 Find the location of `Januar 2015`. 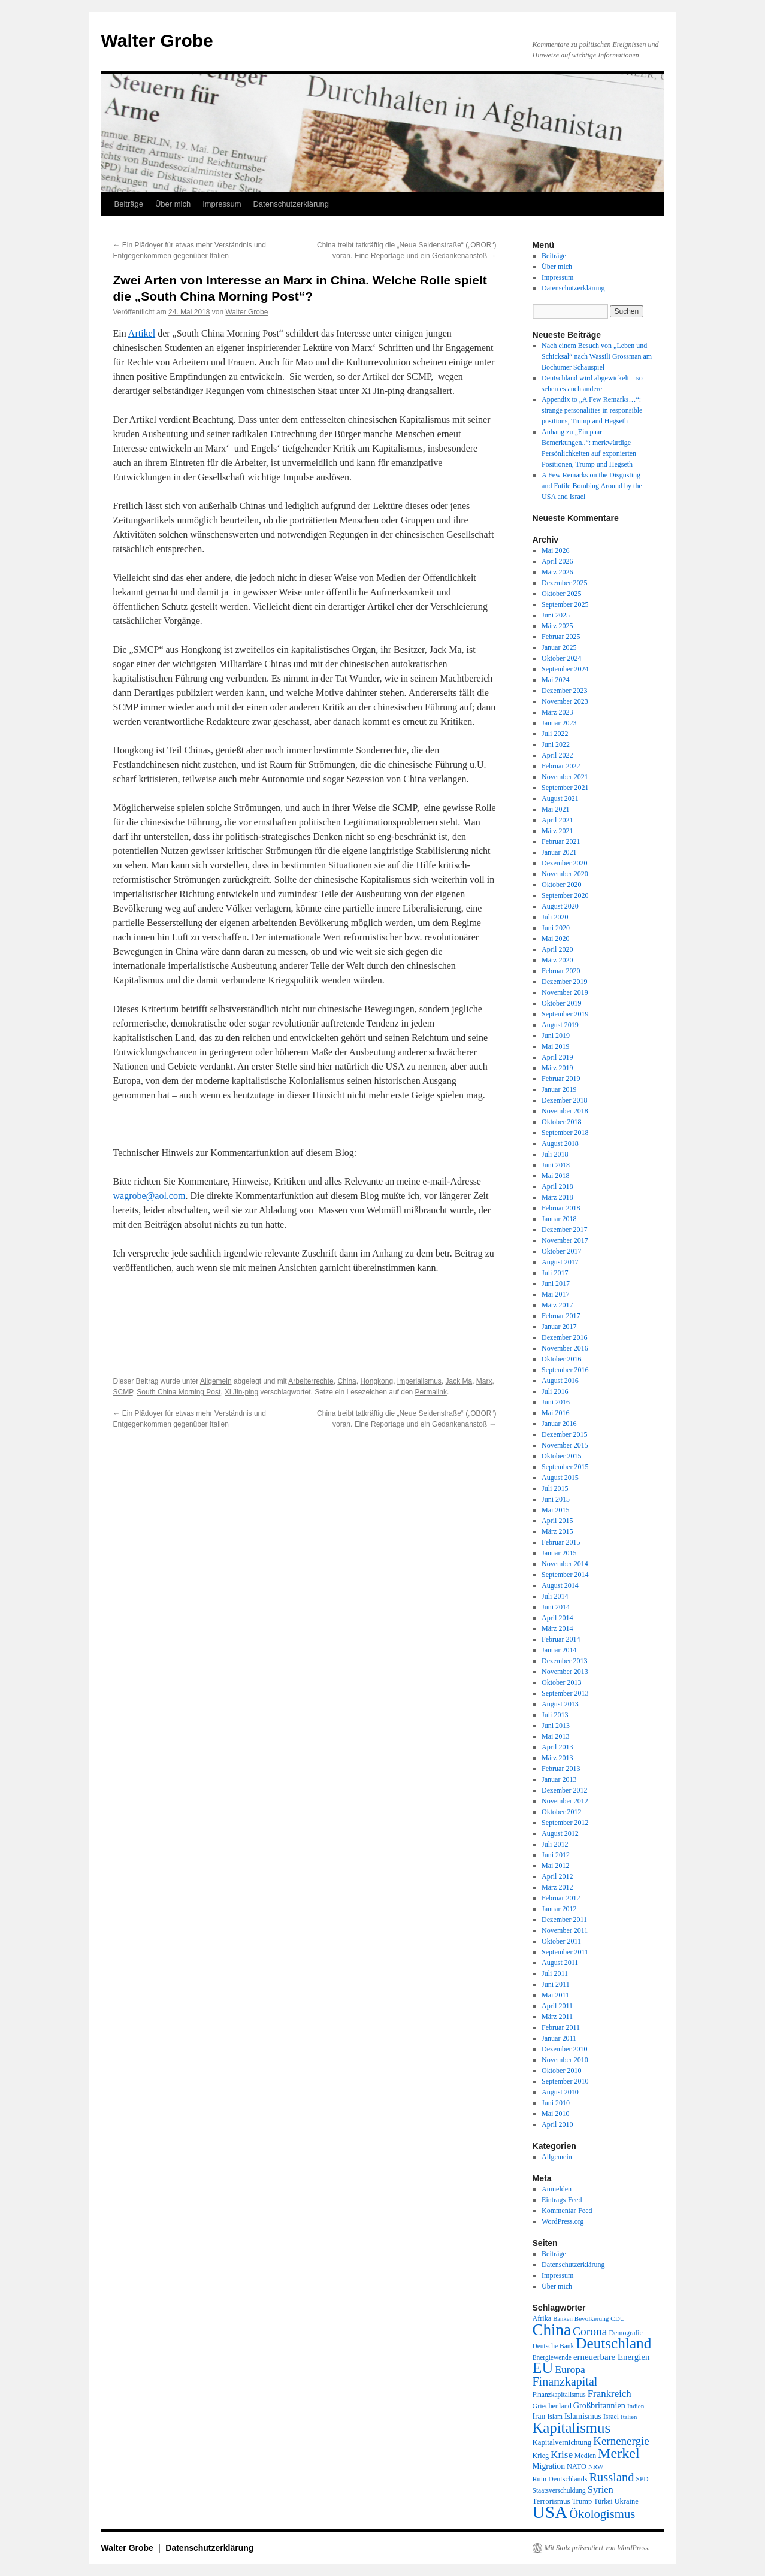

Januar 2015 is located at coordinates (559, 1553).